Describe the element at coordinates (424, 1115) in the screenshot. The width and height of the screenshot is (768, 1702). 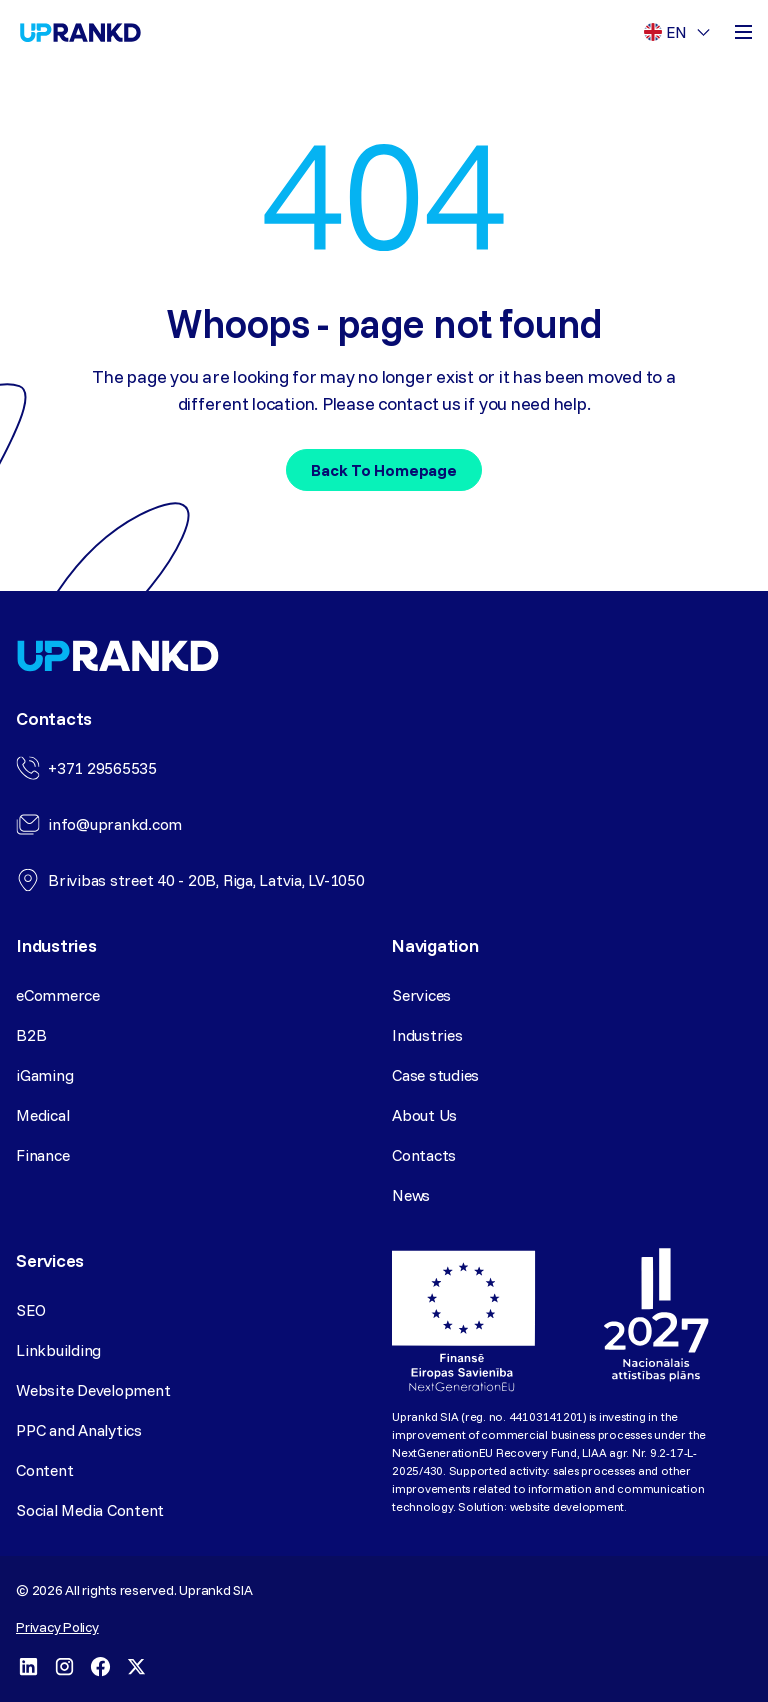
I see `About Us` at that location.